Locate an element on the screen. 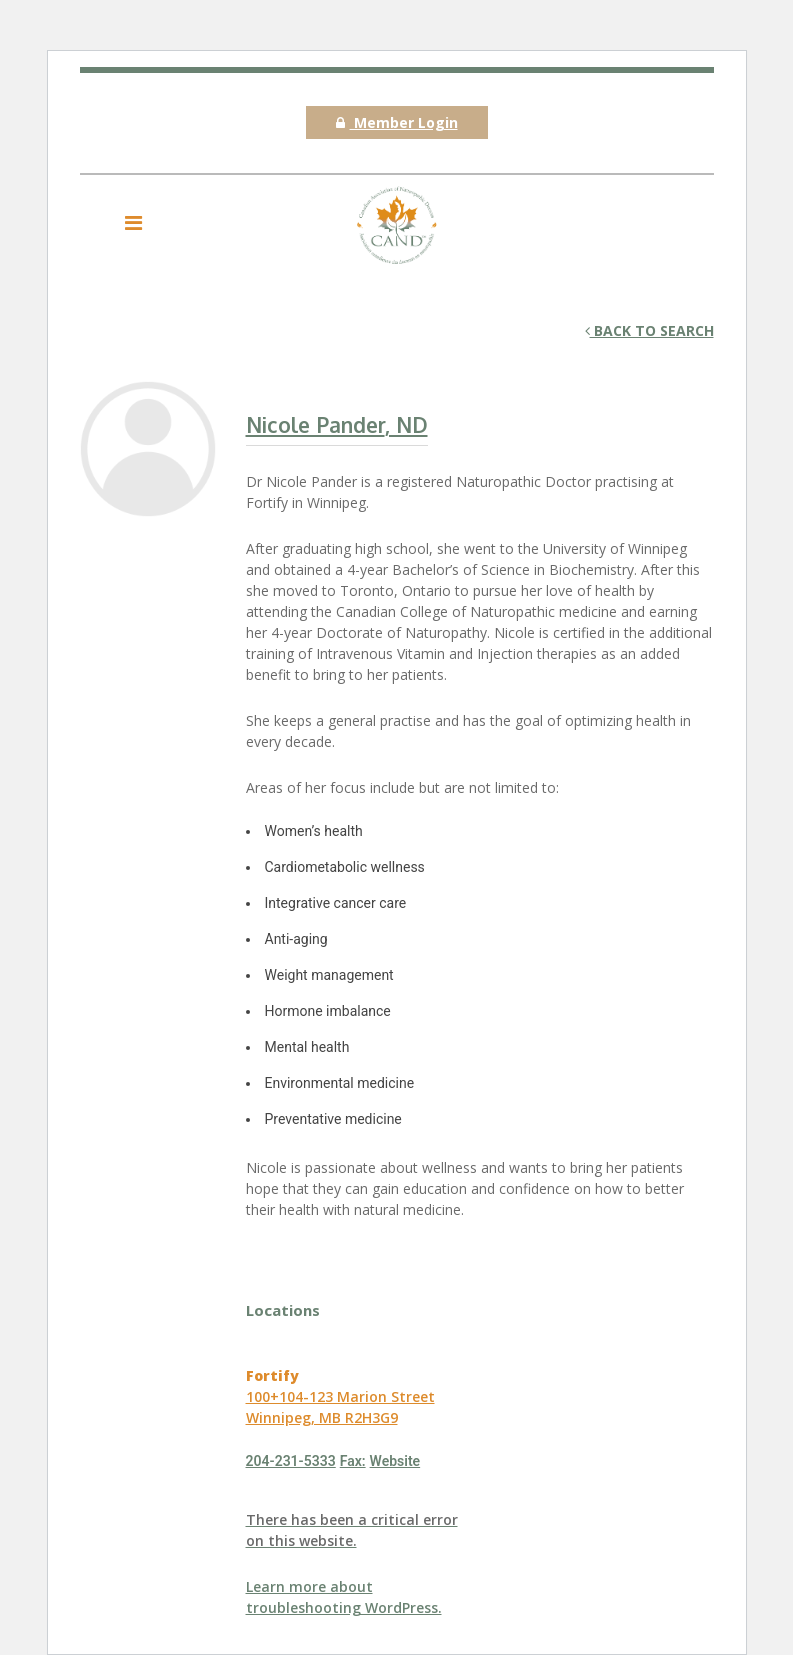 This screenshot has height=1655, width=793. Member Login is located at coordinates (397, 122).